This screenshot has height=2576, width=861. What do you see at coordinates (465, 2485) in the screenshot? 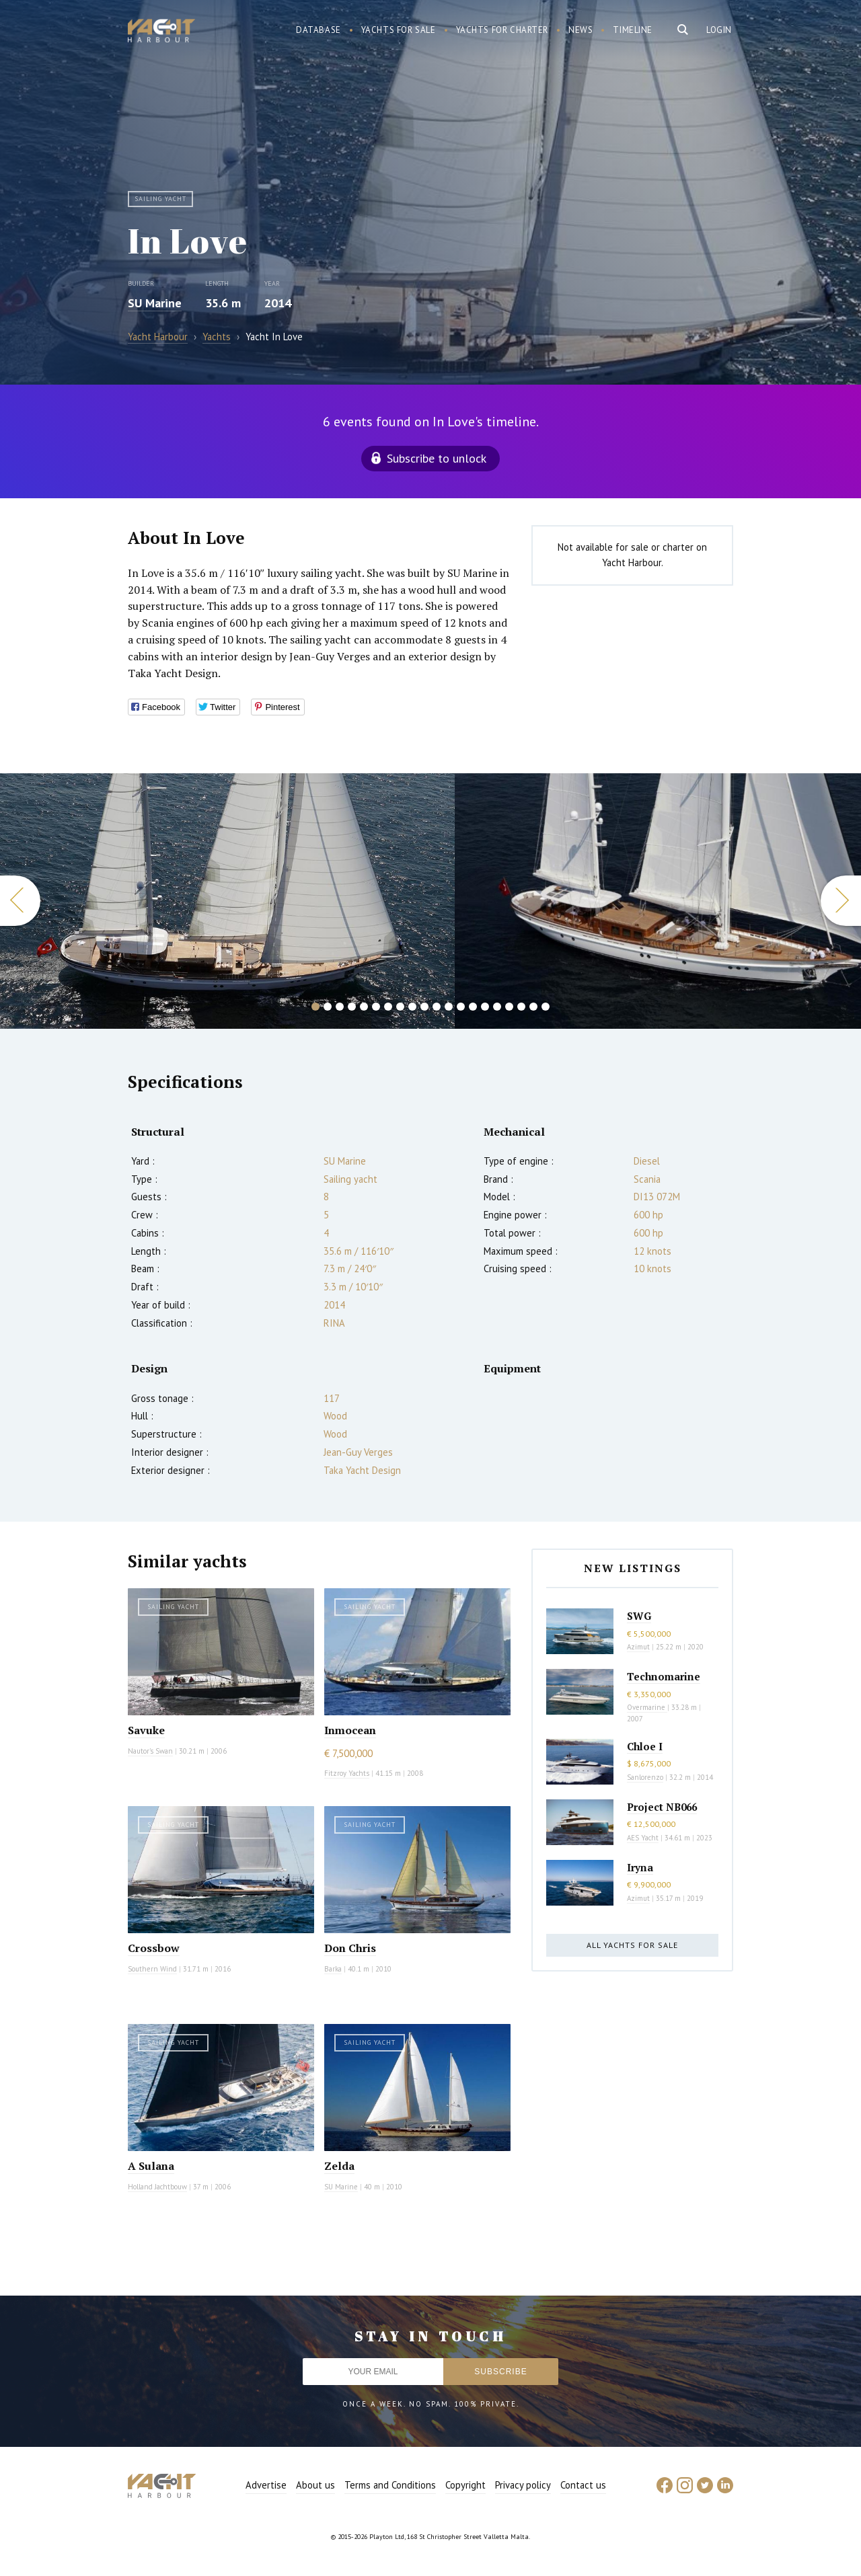
I see `Copyright` at bounding box center [465, 2485].